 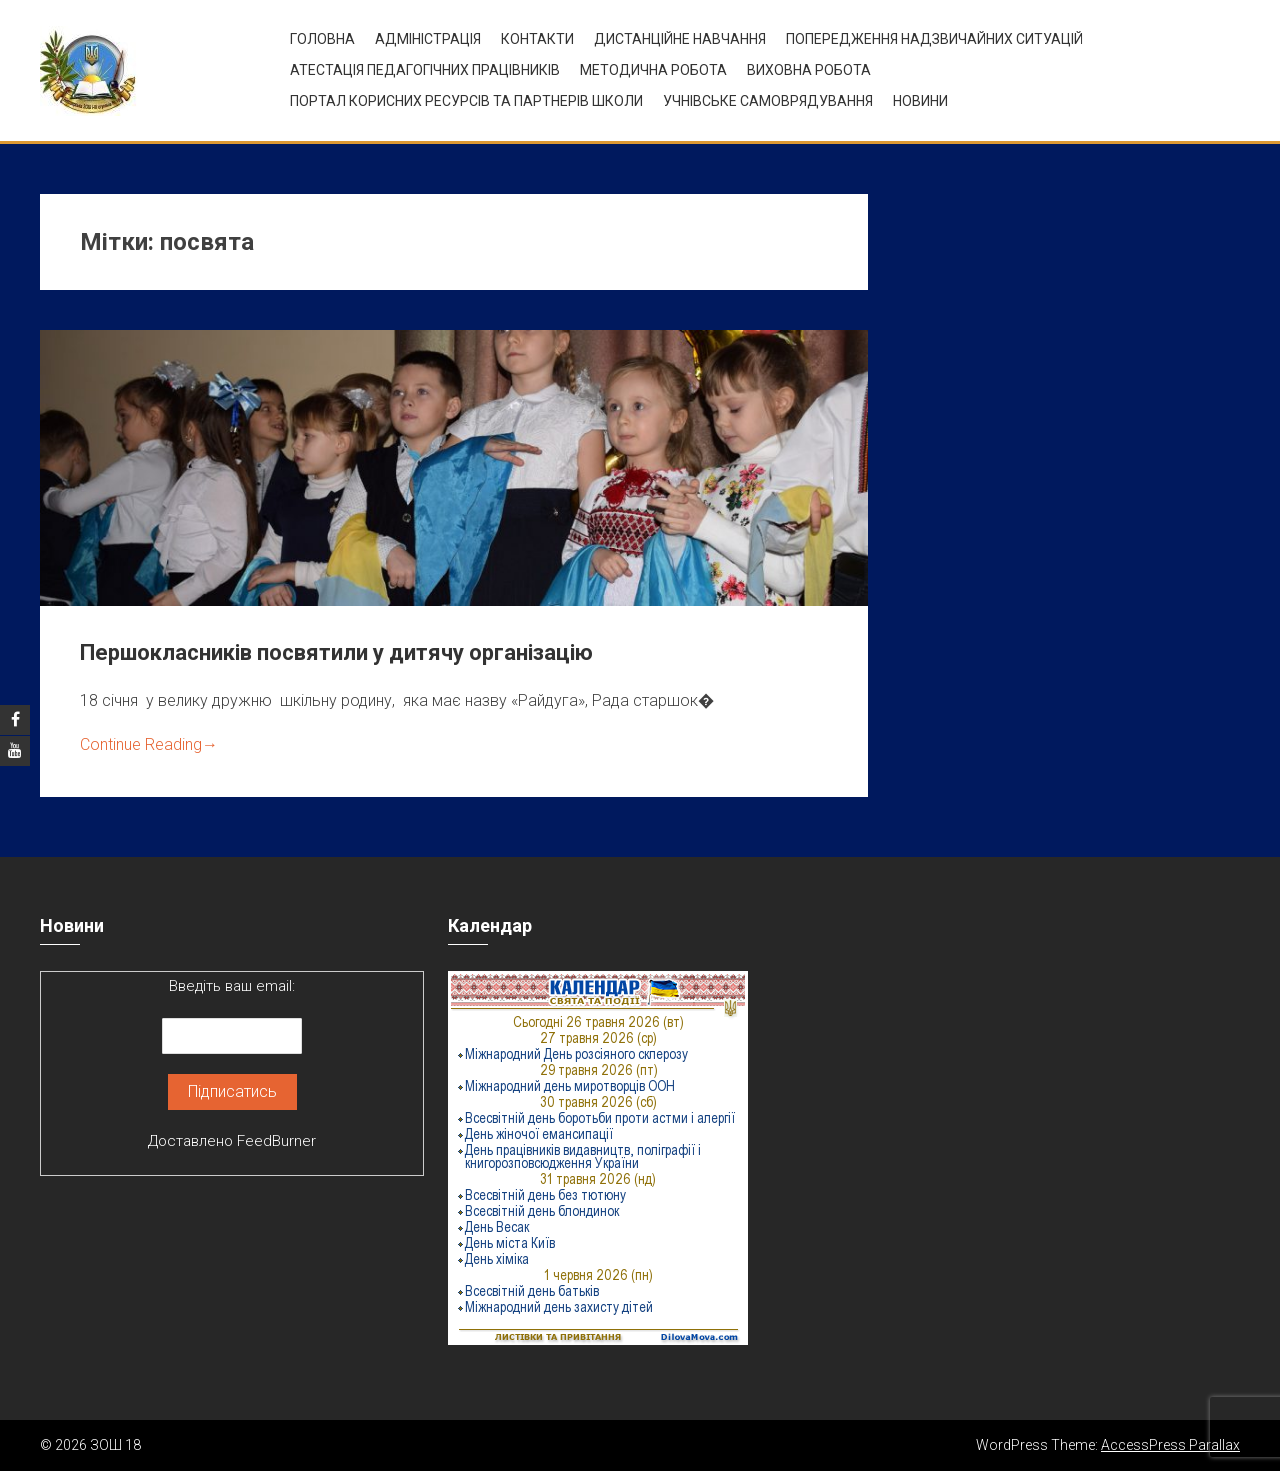 I want to click on УЧНІВСЬКЕ САМОВРЯДУВАННЯ, so click(x=768, y=101).